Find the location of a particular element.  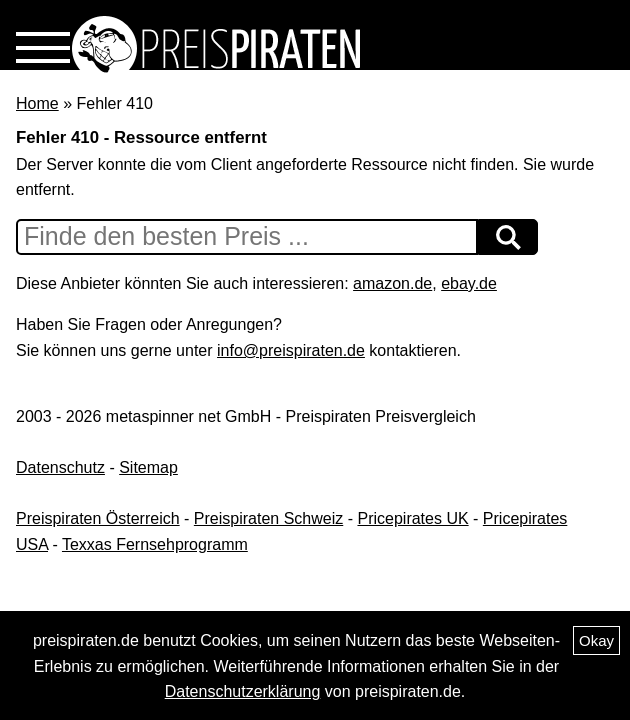

Datenschutz is located at coordinates (60, 467).